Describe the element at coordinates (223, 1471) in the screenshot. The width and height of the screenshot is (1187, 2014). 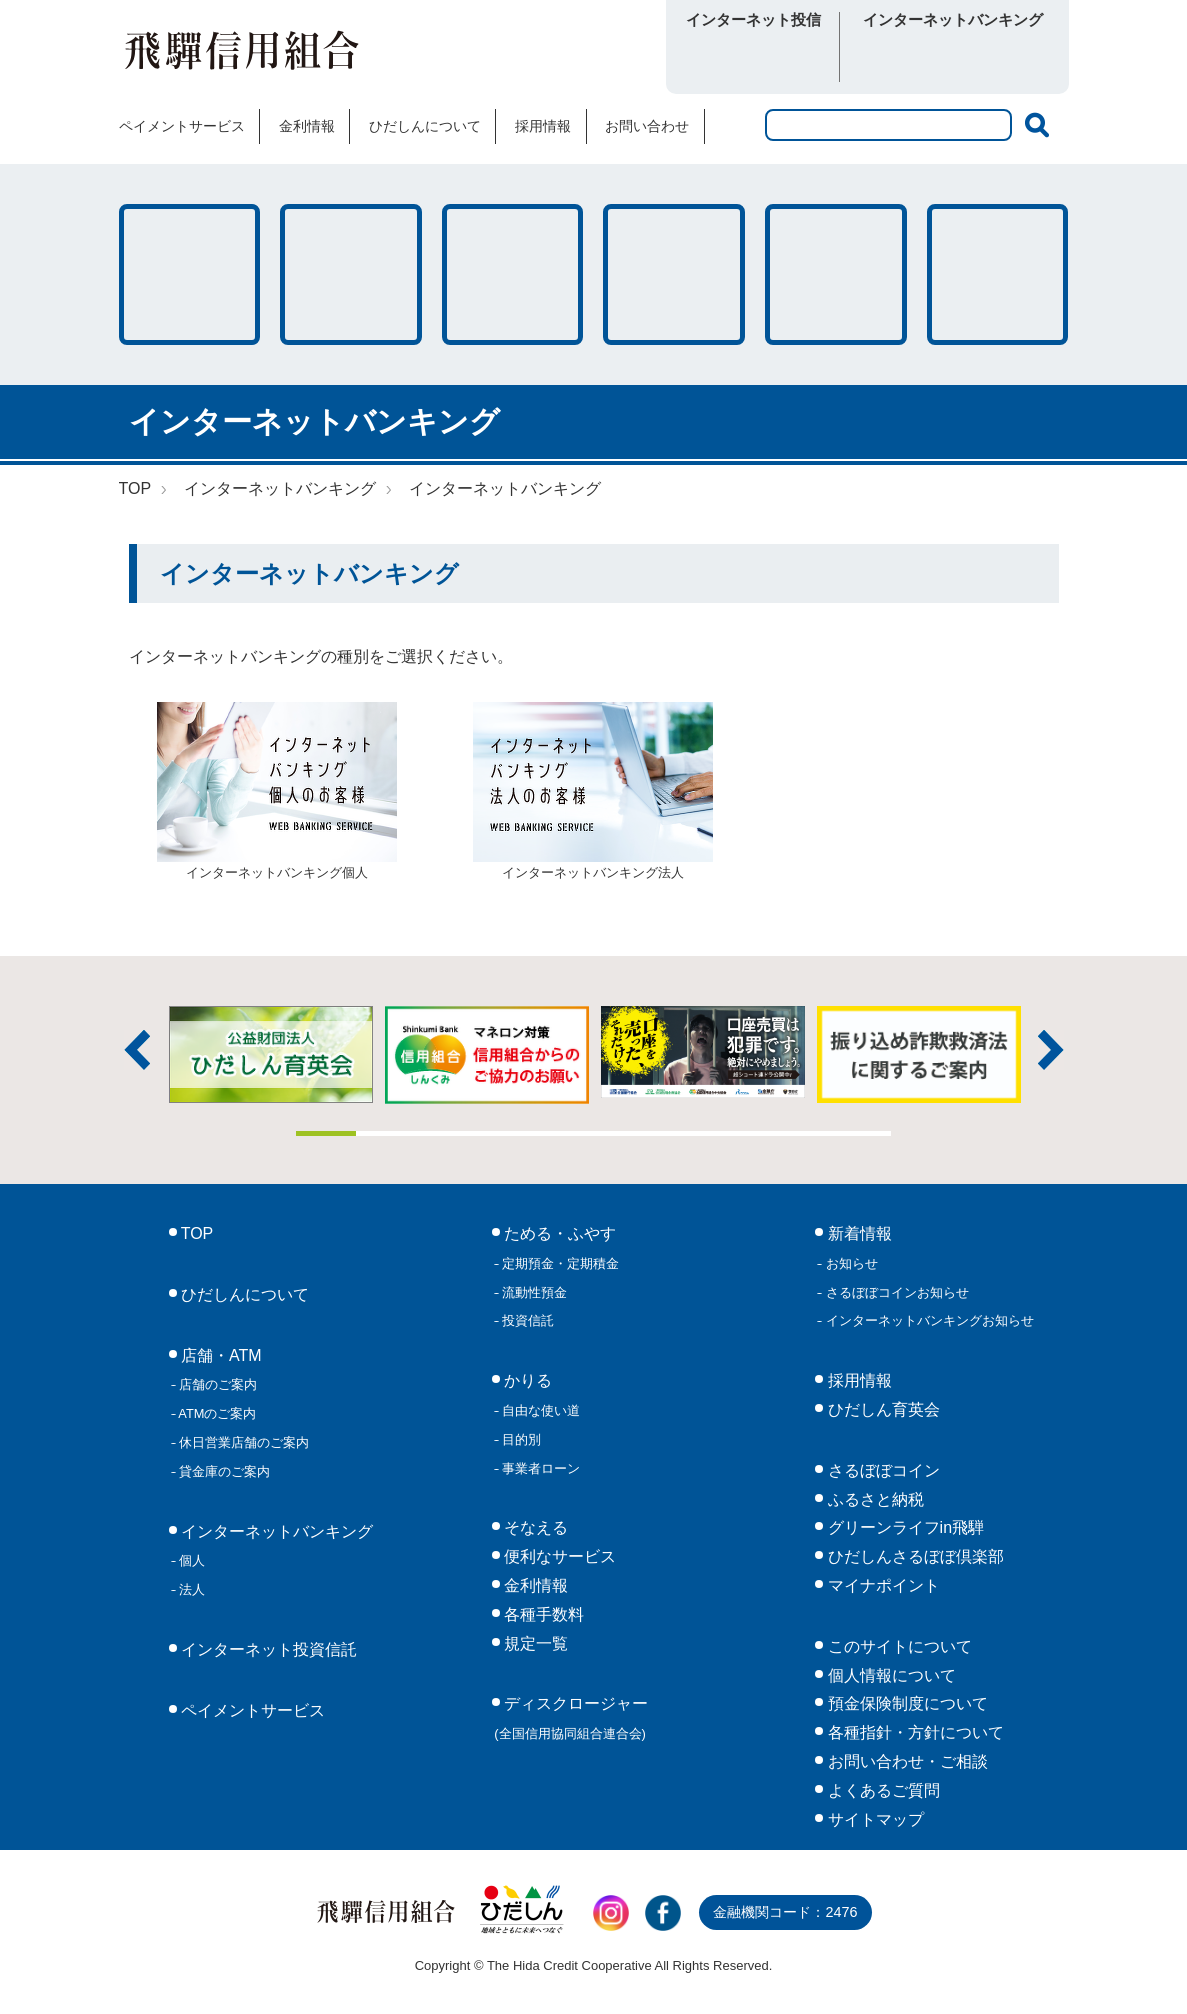
I see `貸金庫のご案内` at that location.